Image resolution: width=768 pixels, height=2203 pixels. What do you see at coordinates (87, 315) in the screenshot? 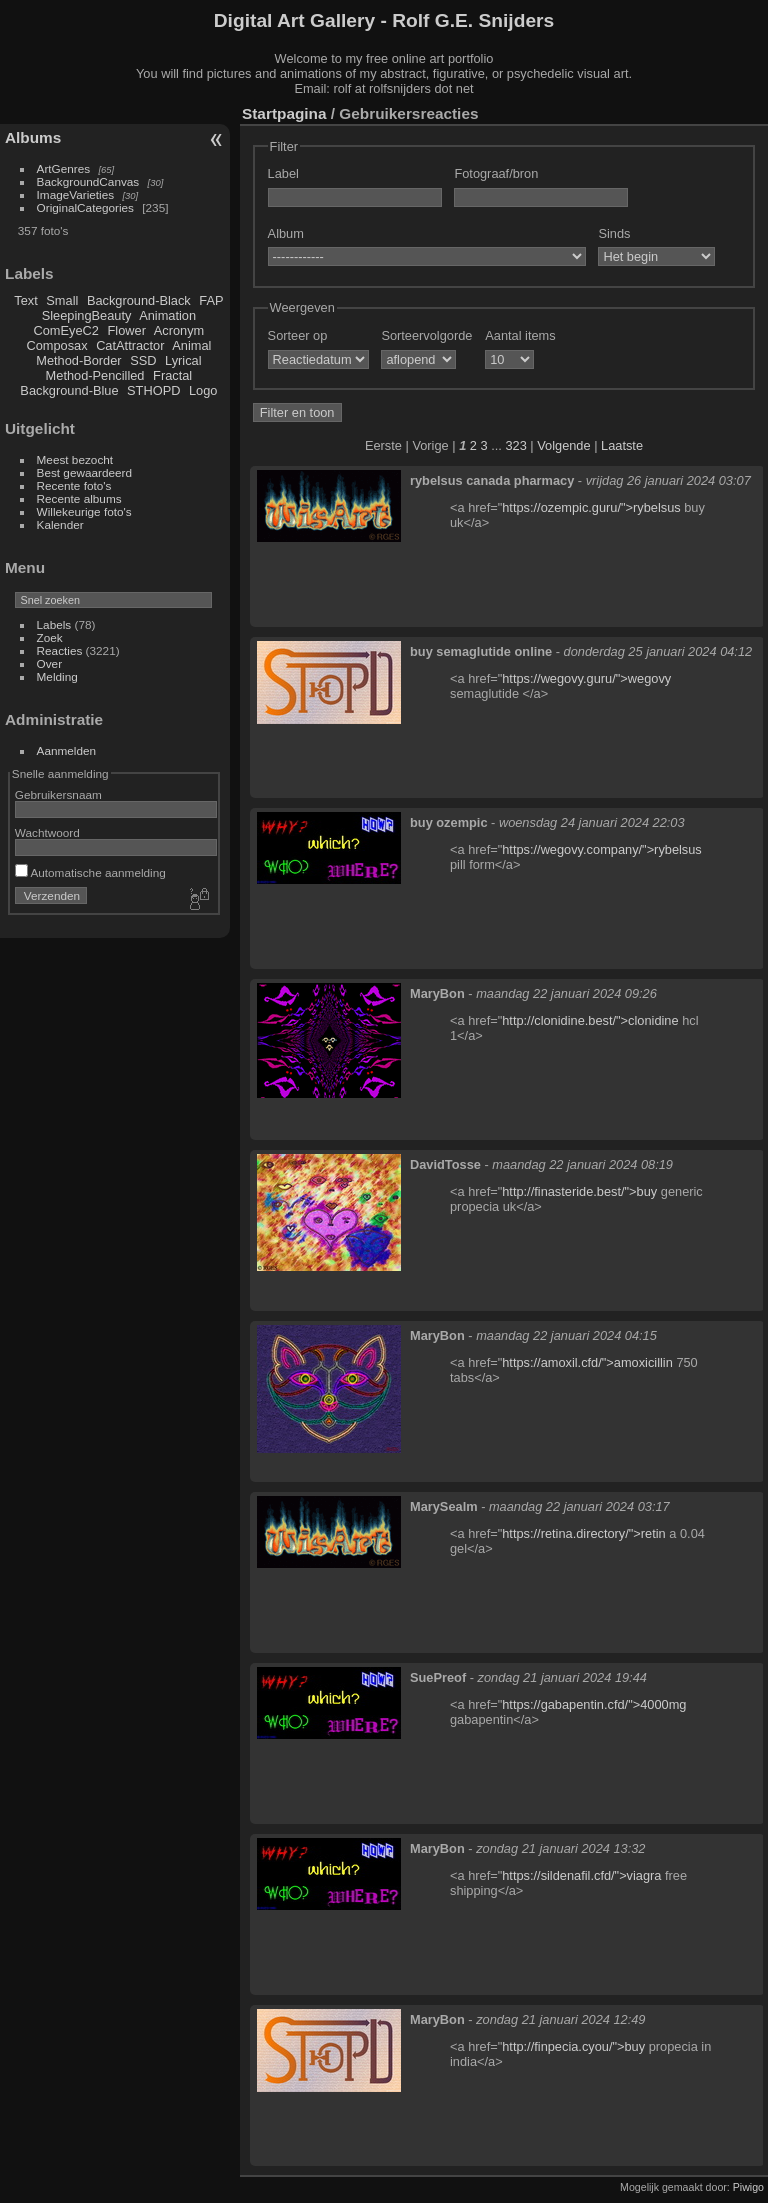
I see `SleepingBeauty` at bounding box center [87, 315].